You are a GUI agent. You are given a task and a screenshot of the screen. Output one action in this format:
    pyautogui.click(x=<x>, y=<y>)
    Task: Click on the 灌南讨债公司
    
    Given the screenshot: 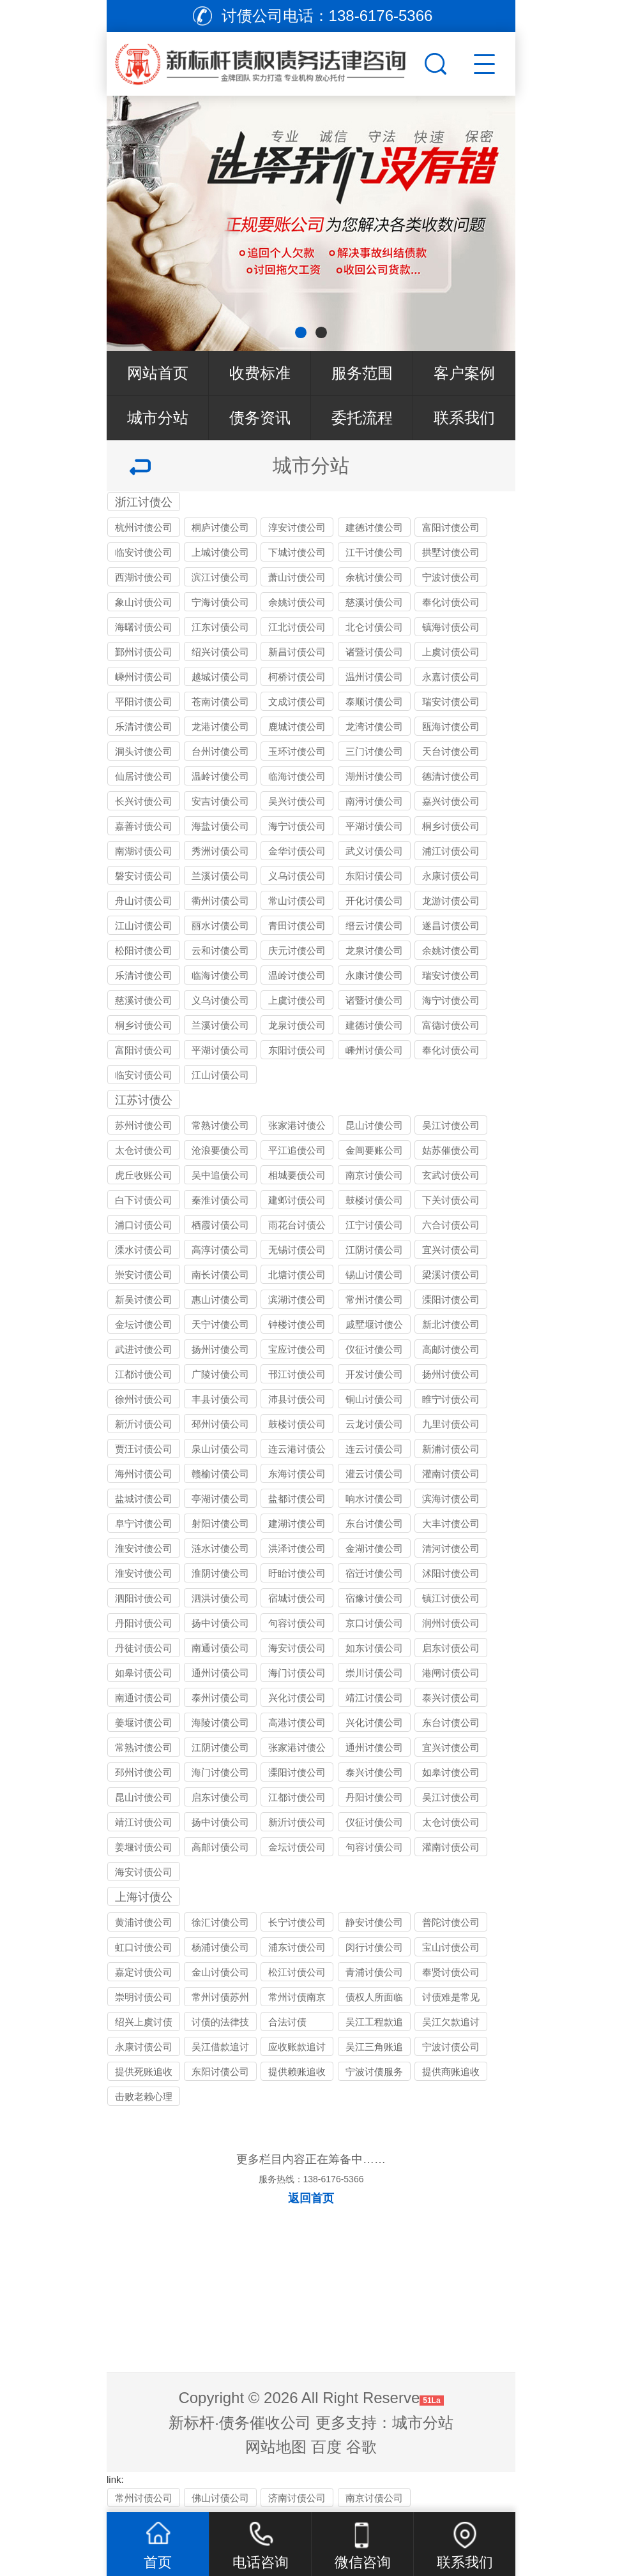 What is the action you would take?
    pyautogui.click(x=451, y=1473)
    